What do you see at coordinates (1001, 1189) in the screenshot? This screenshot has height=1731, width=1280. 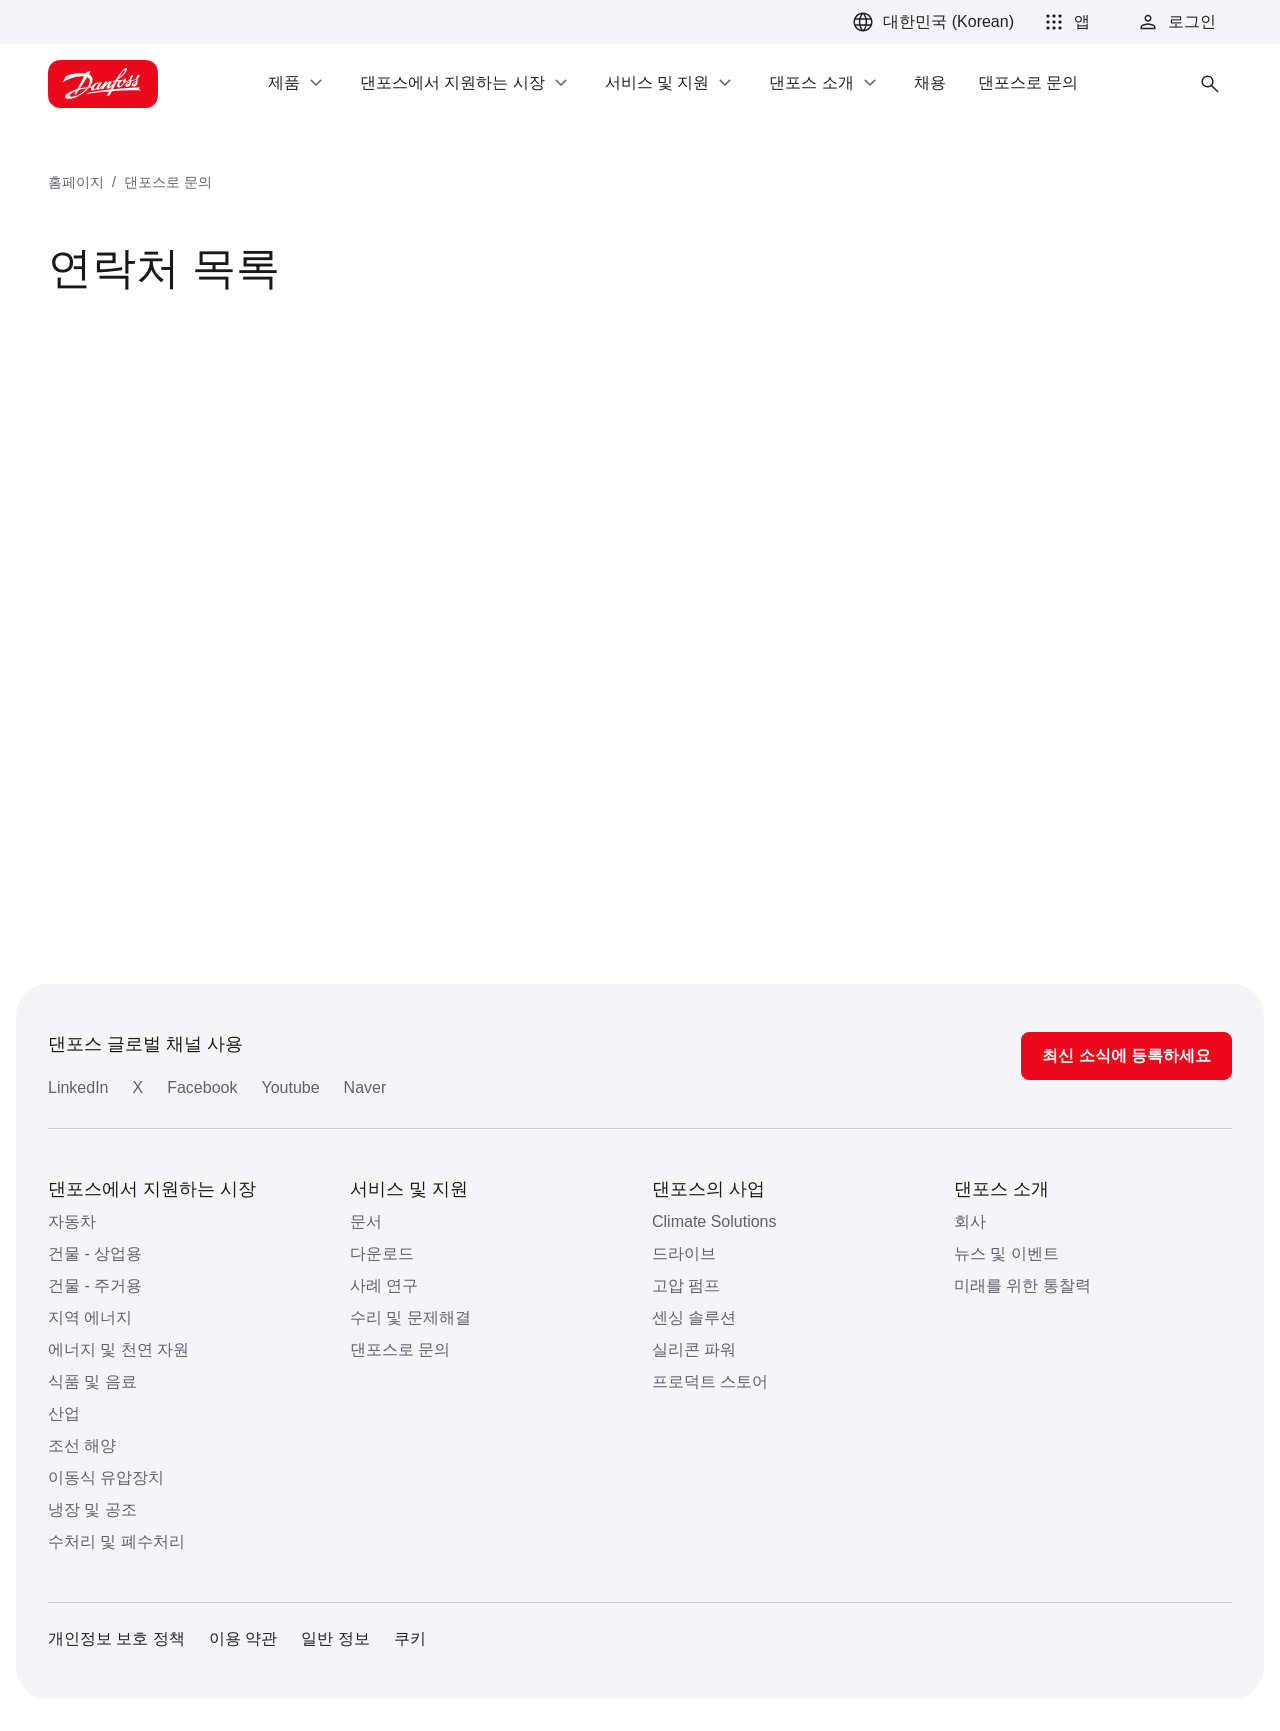 I see `댄포스 소개` at bounding box center [1001, 1189].